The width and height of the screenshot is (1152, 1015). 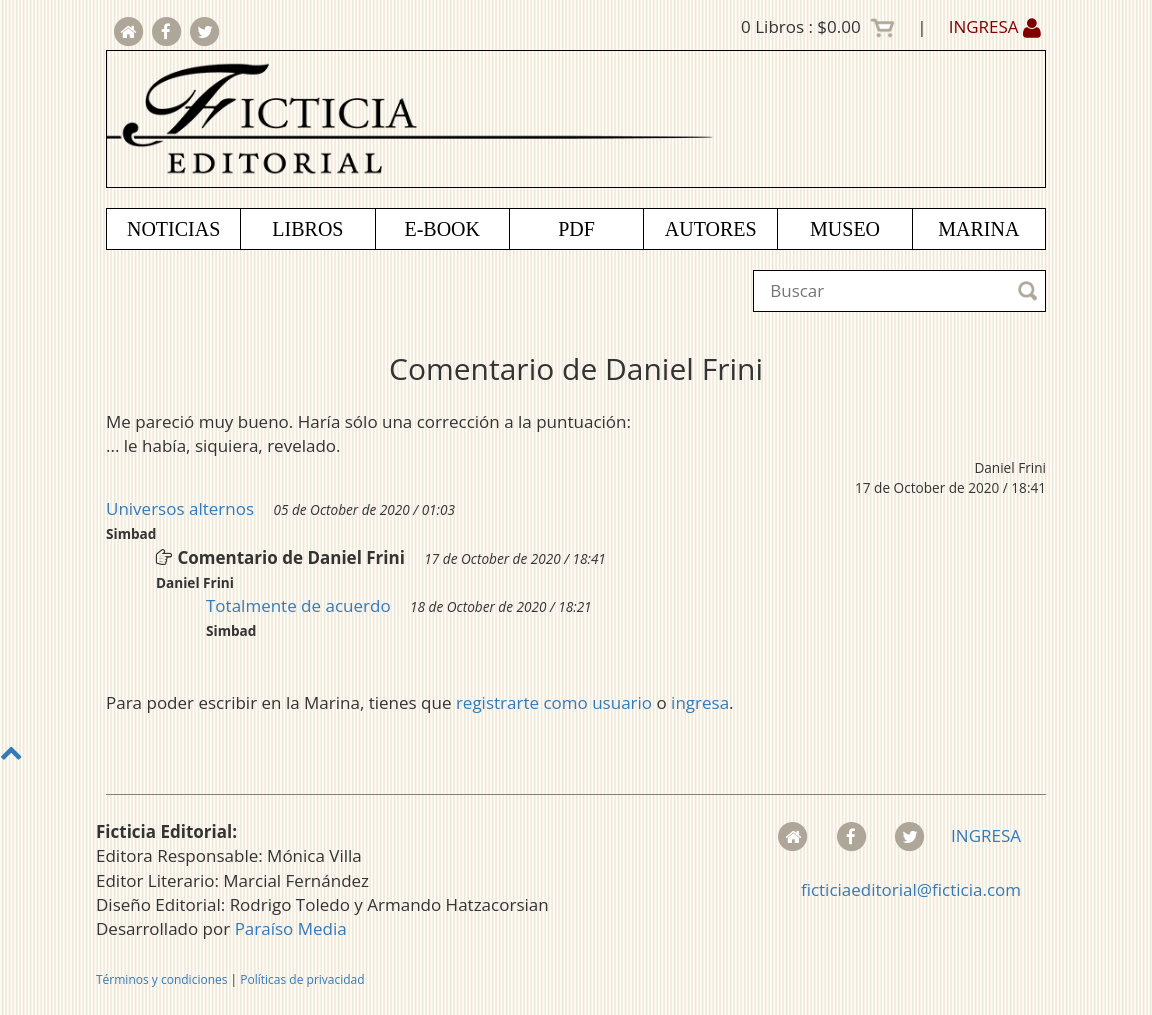 I want to click on E-BOOK, so click(x=442, y=229).